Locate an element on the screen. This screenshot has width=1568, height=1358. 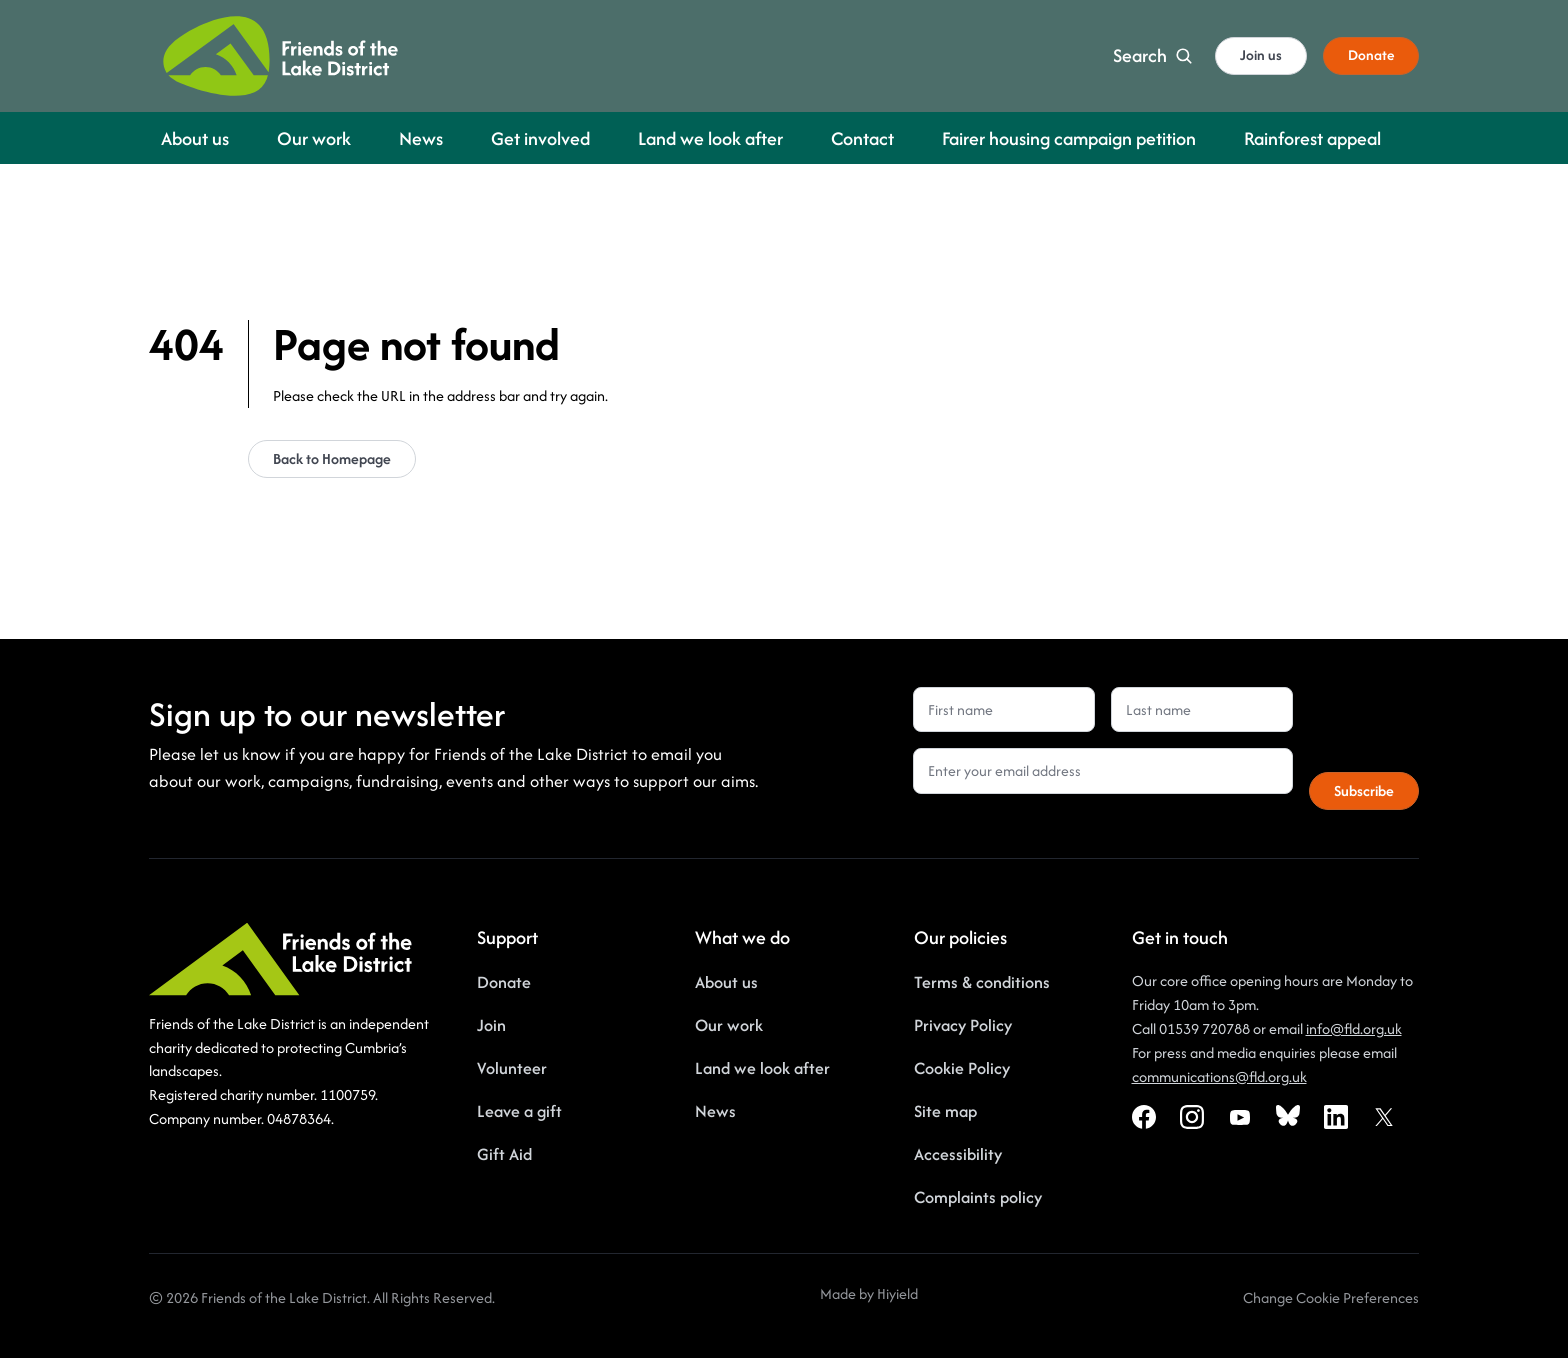
News is located at coordinates (715, 1111).